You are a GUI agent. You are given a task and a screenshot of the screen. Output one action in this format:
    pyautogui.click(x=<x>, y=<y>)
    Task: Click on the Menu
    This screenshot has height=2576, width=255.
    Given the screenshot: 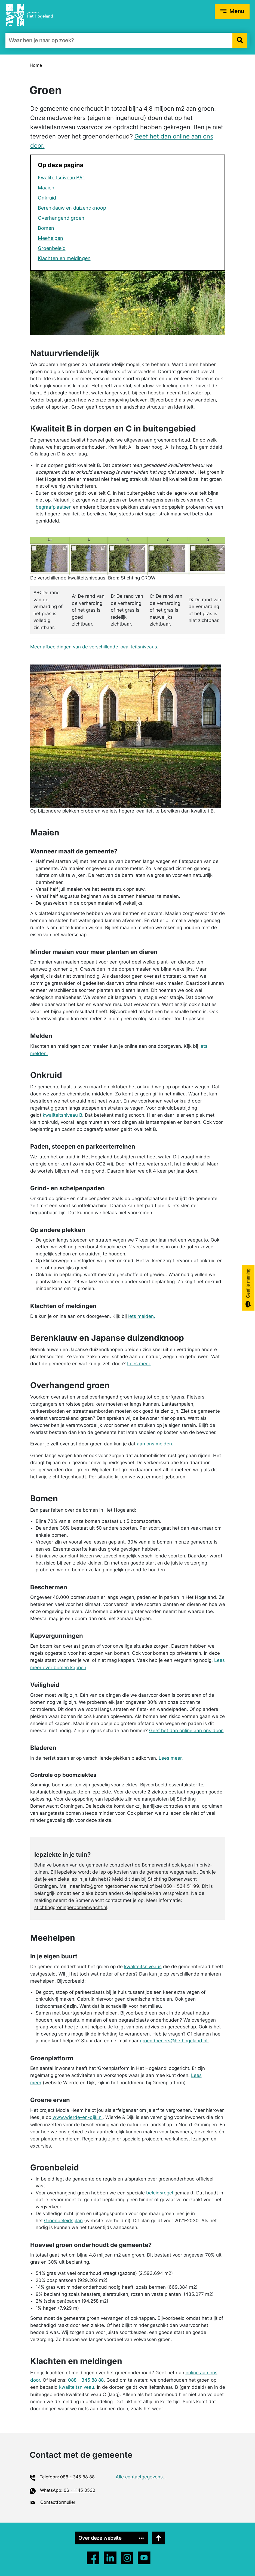 What is the action you would take?
    pyautogui.click(x=236, y=11)
    